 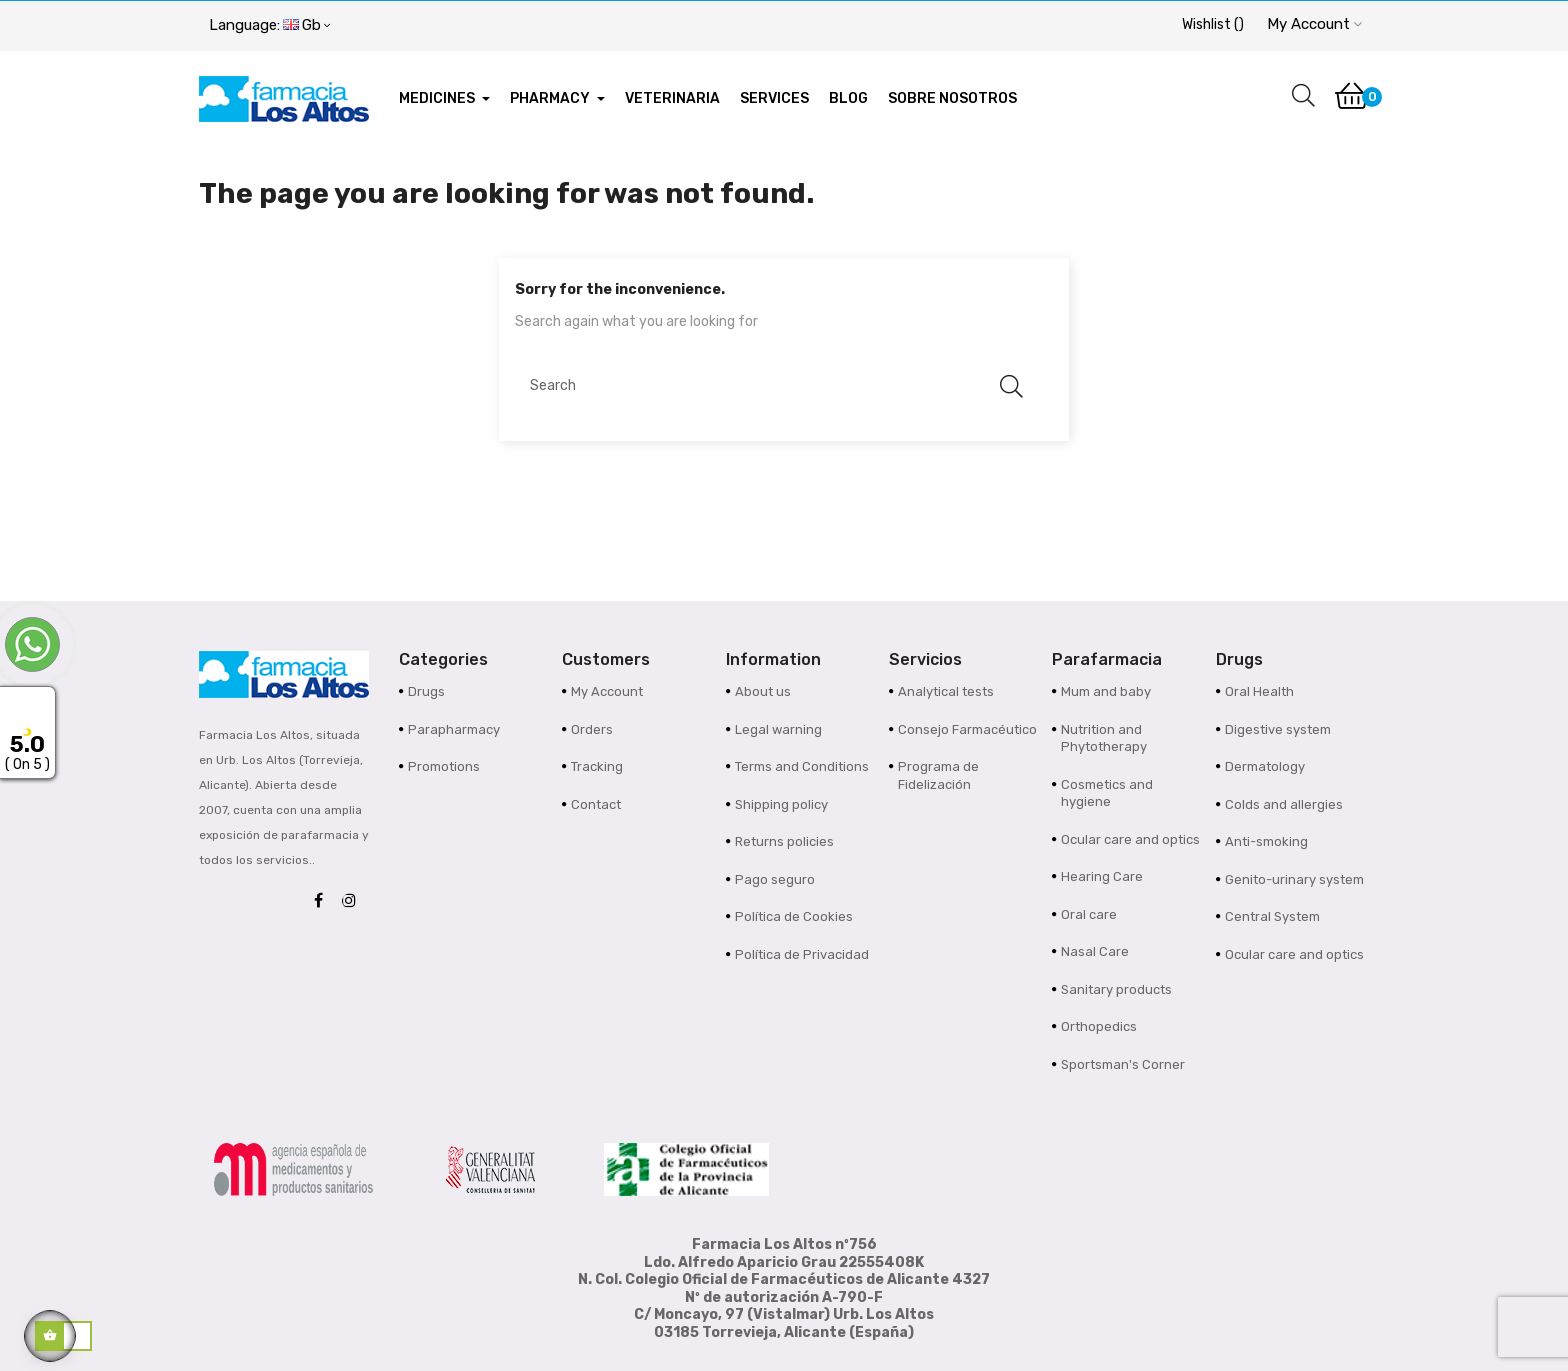 What do you see at coordinates (269, 26) in the screenshot?
I see `[Language dropdown]` at bounding box center [269, 26].